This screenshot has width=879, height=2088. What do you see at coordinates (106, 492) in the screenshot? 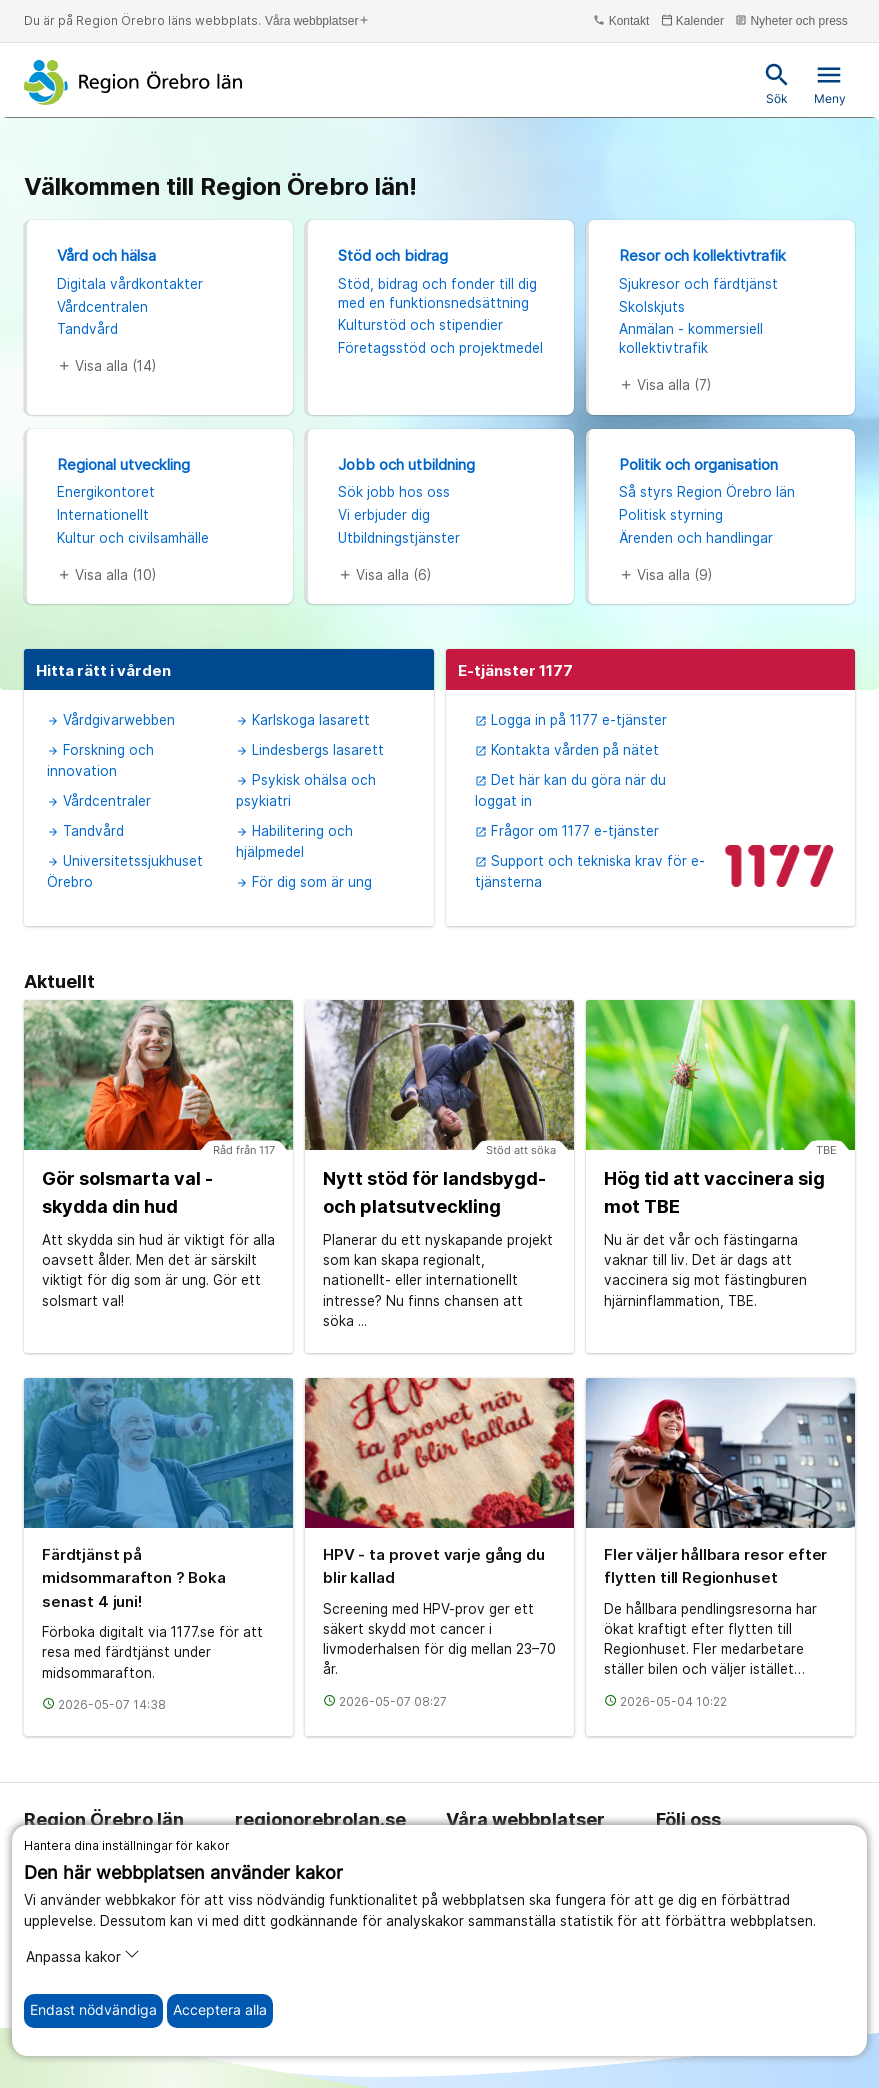
I see `Energikontoret` at bounding box center [106, 492].